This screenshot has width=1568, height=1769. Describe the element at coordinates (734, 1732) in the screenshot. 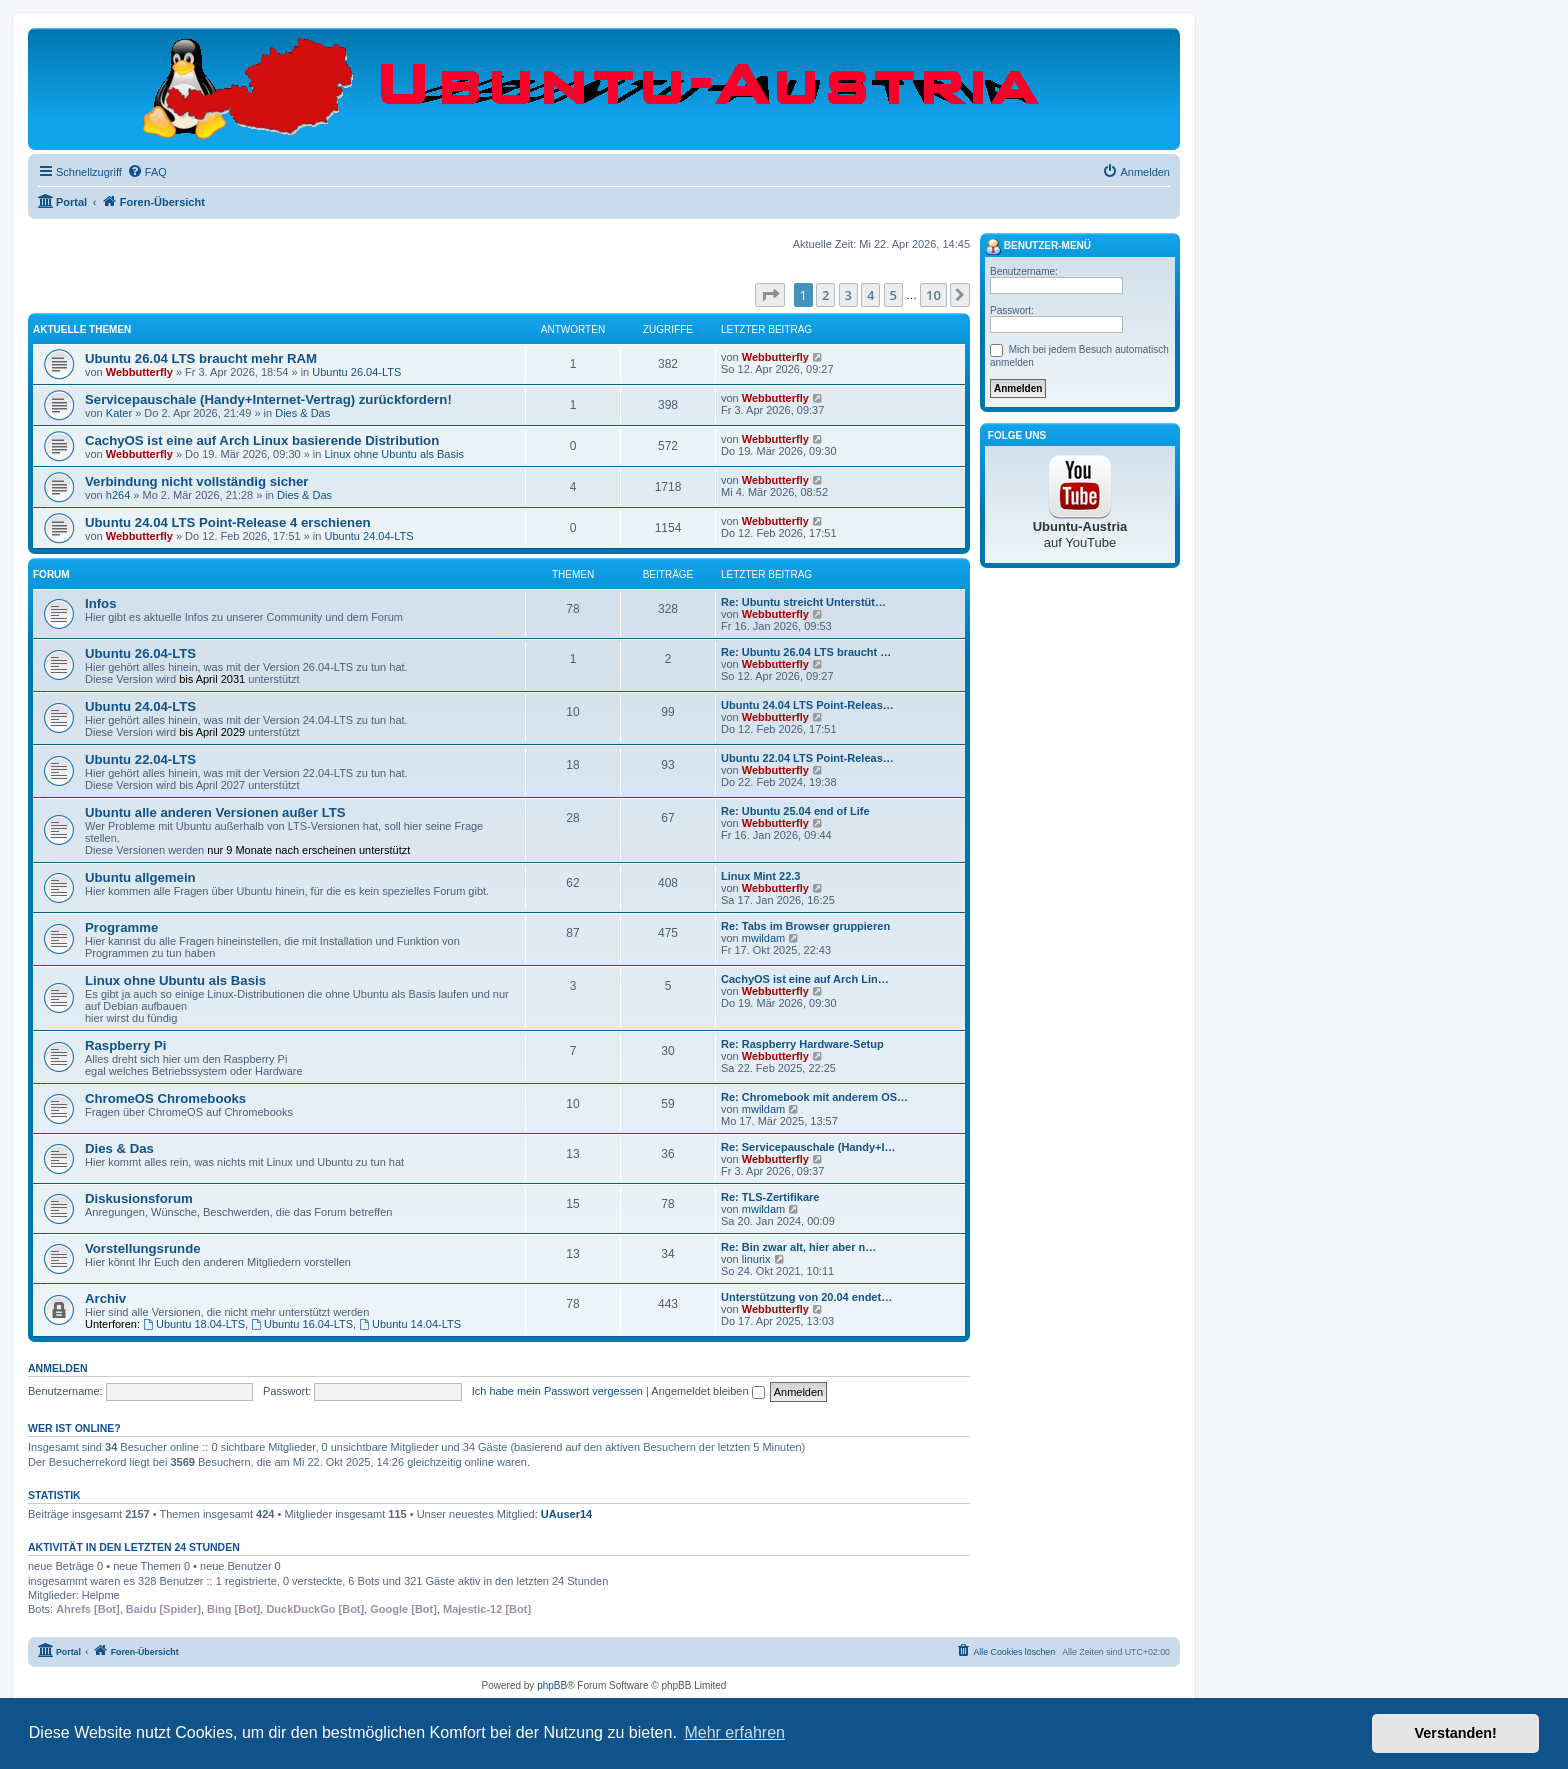

I see `Mehr erfahren [button]` at that location.